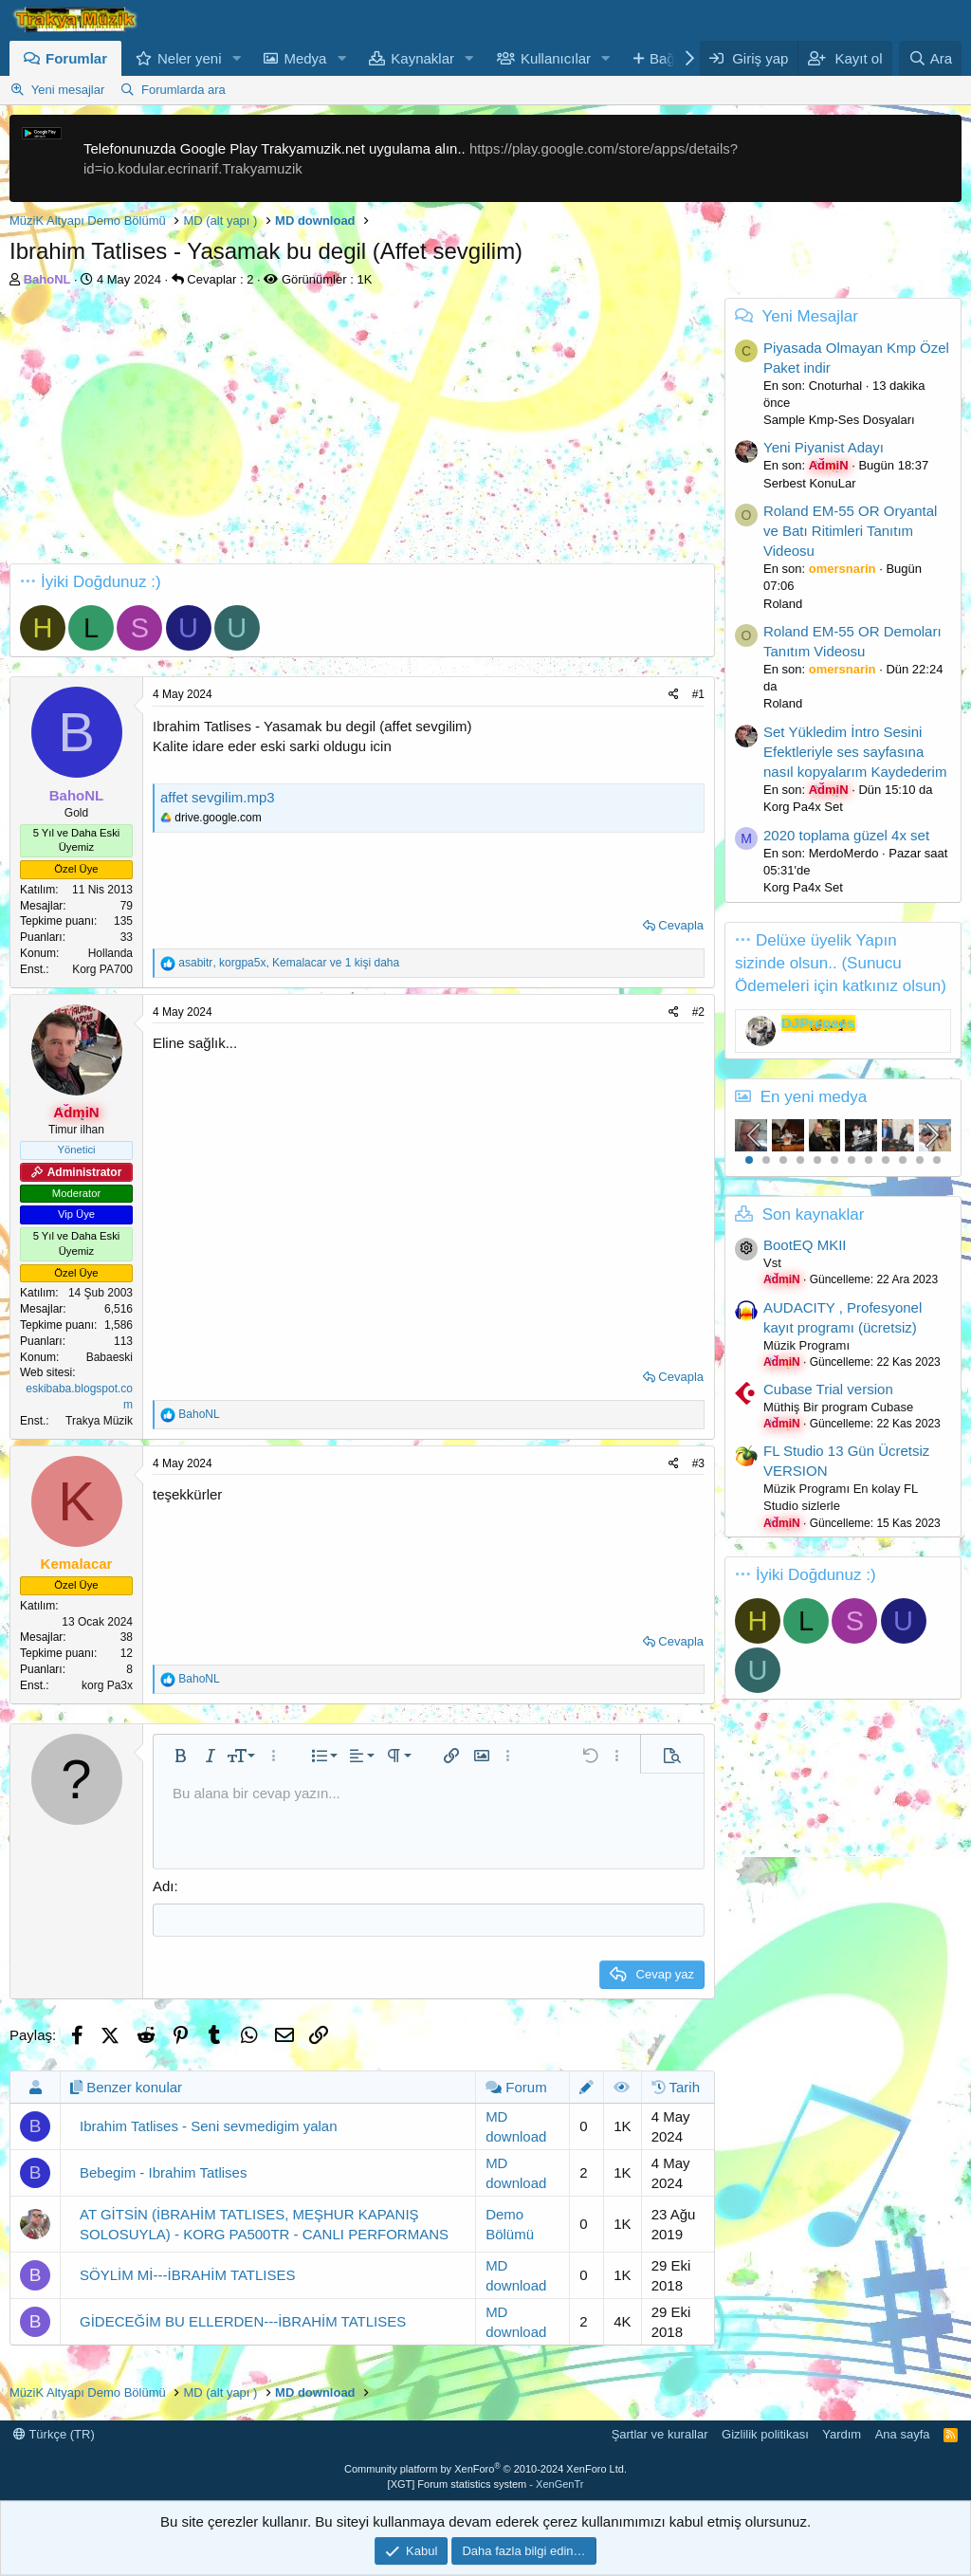 The image size is (971, 2576). Describe the element at coordinates (937, 1160) in the screenshot. I see `12` at that location.